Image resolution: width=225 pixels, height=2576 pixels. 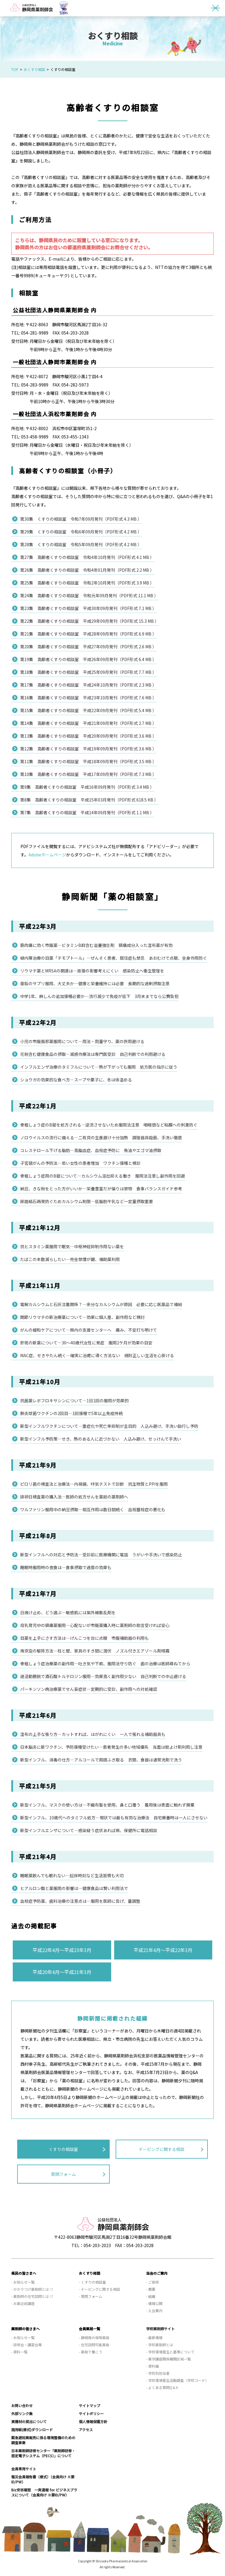 I want to click on アクセス, so click(x=86, y=2429).